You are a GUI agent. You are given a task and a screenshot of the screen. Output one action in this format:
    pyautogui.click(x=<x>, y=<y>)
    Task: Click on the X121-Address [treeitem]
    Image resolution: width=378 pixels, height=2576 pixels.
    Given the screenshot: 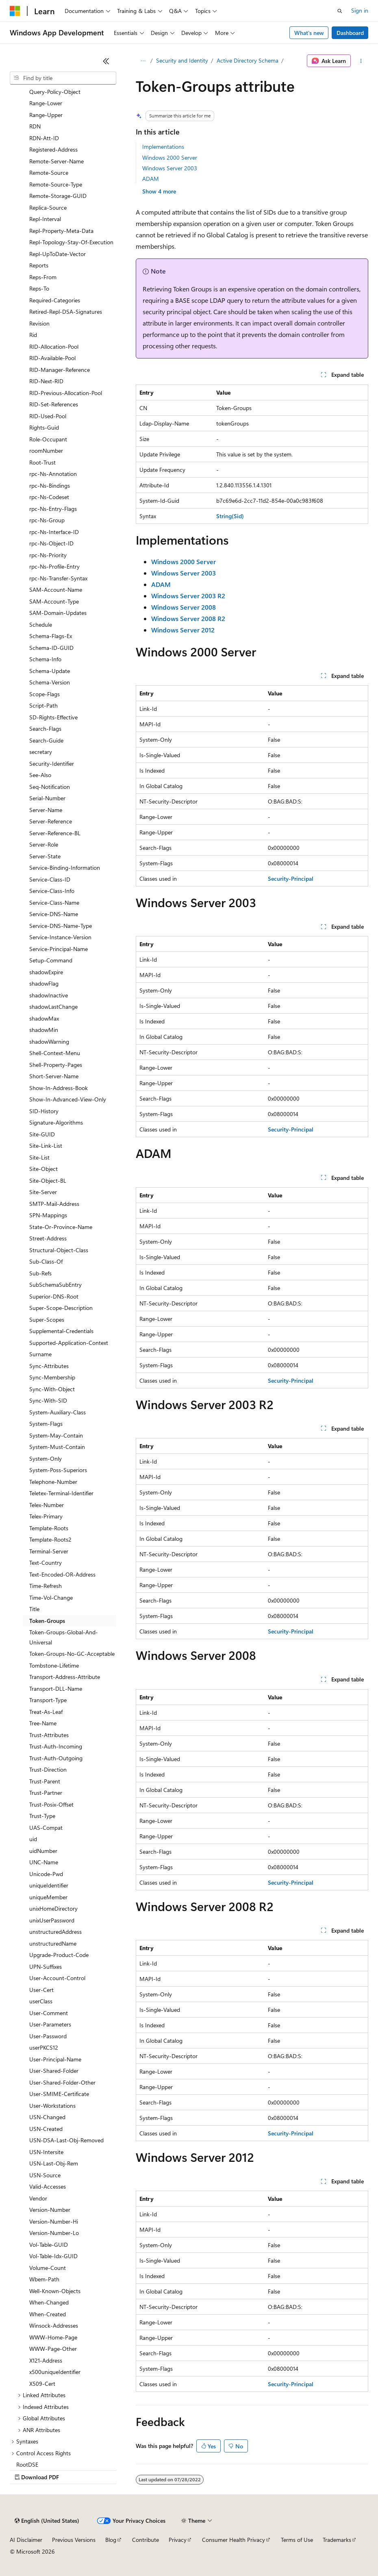 What is the action you would take?
    pyautogui.click(x=45, y=2360)
    